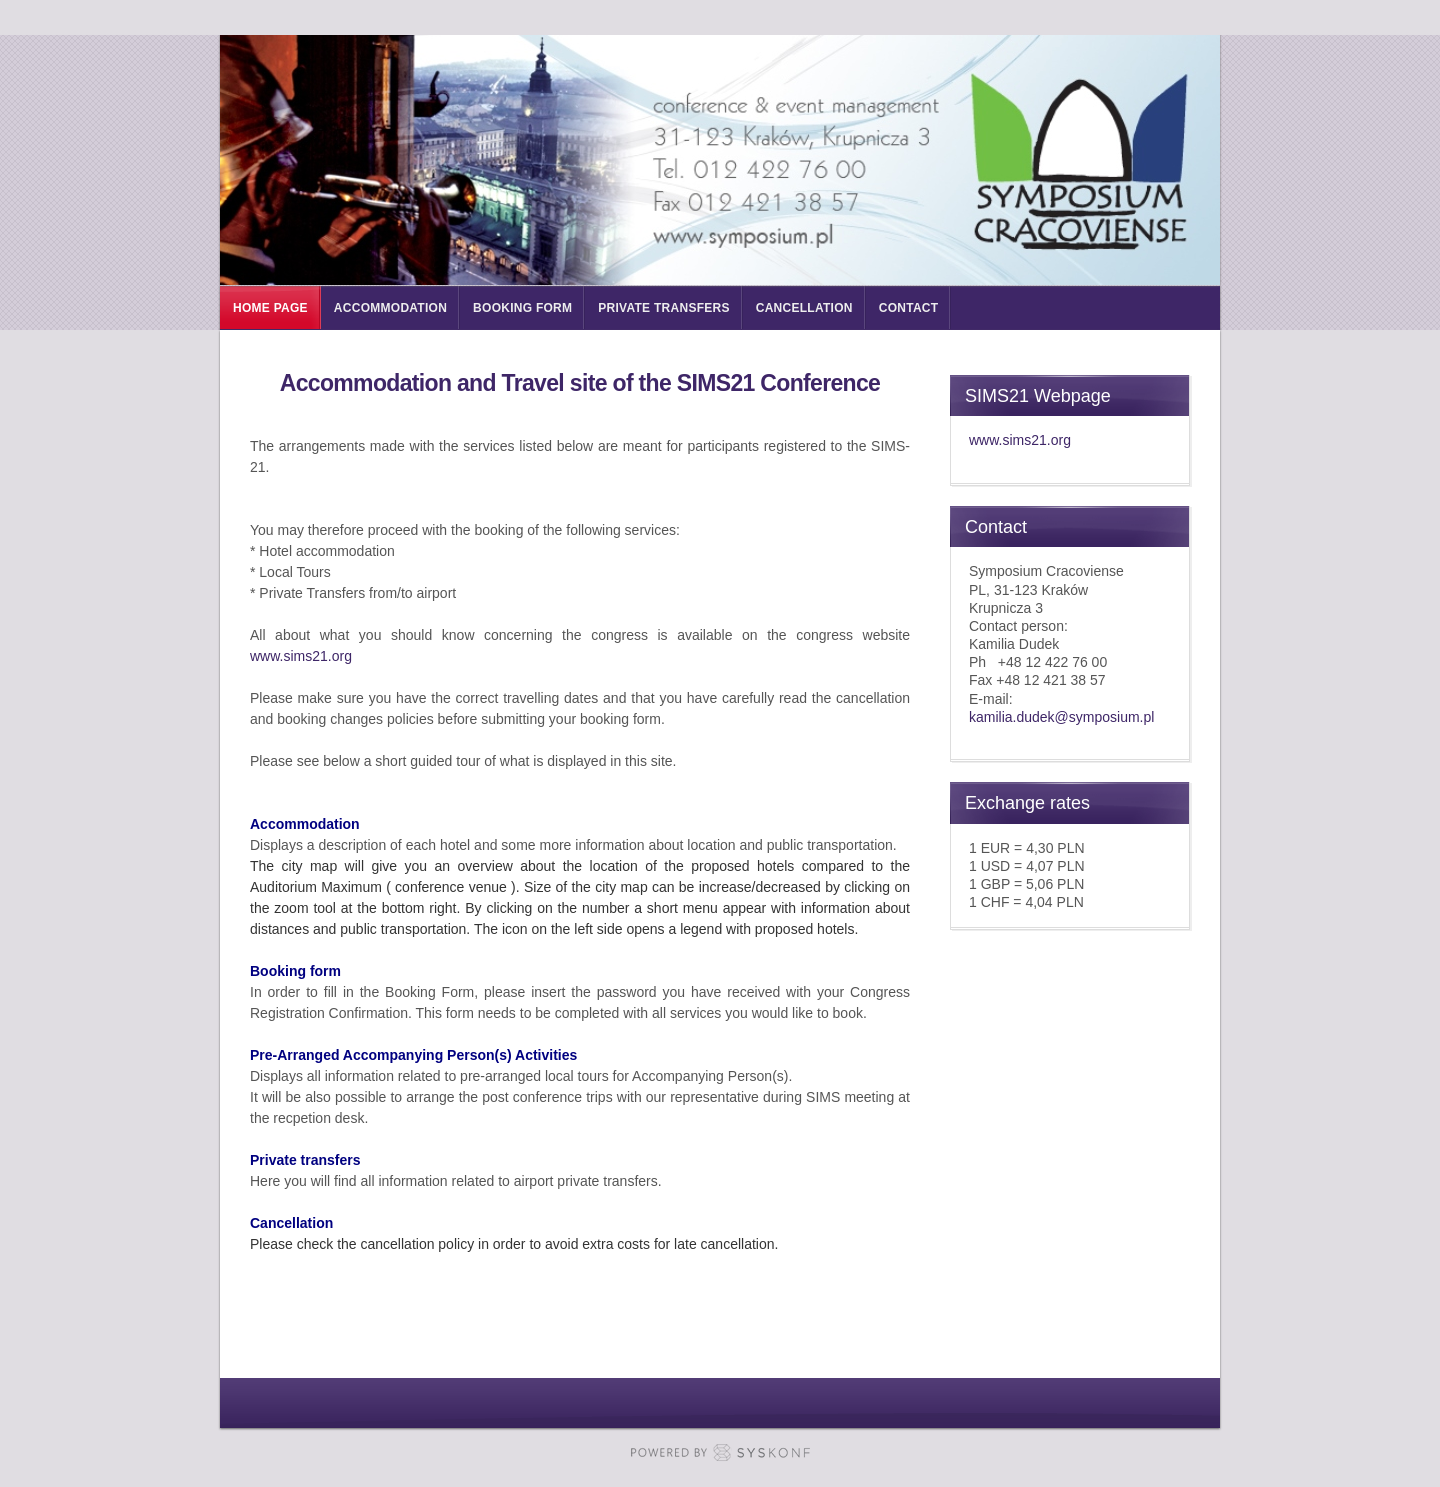 Image resolution: width=1440 pixels, height=1487 pixels. What do you see at coordinates (663, 308) in the screenshot?
I see `Private Transfers` at bounding box center [663, 308].